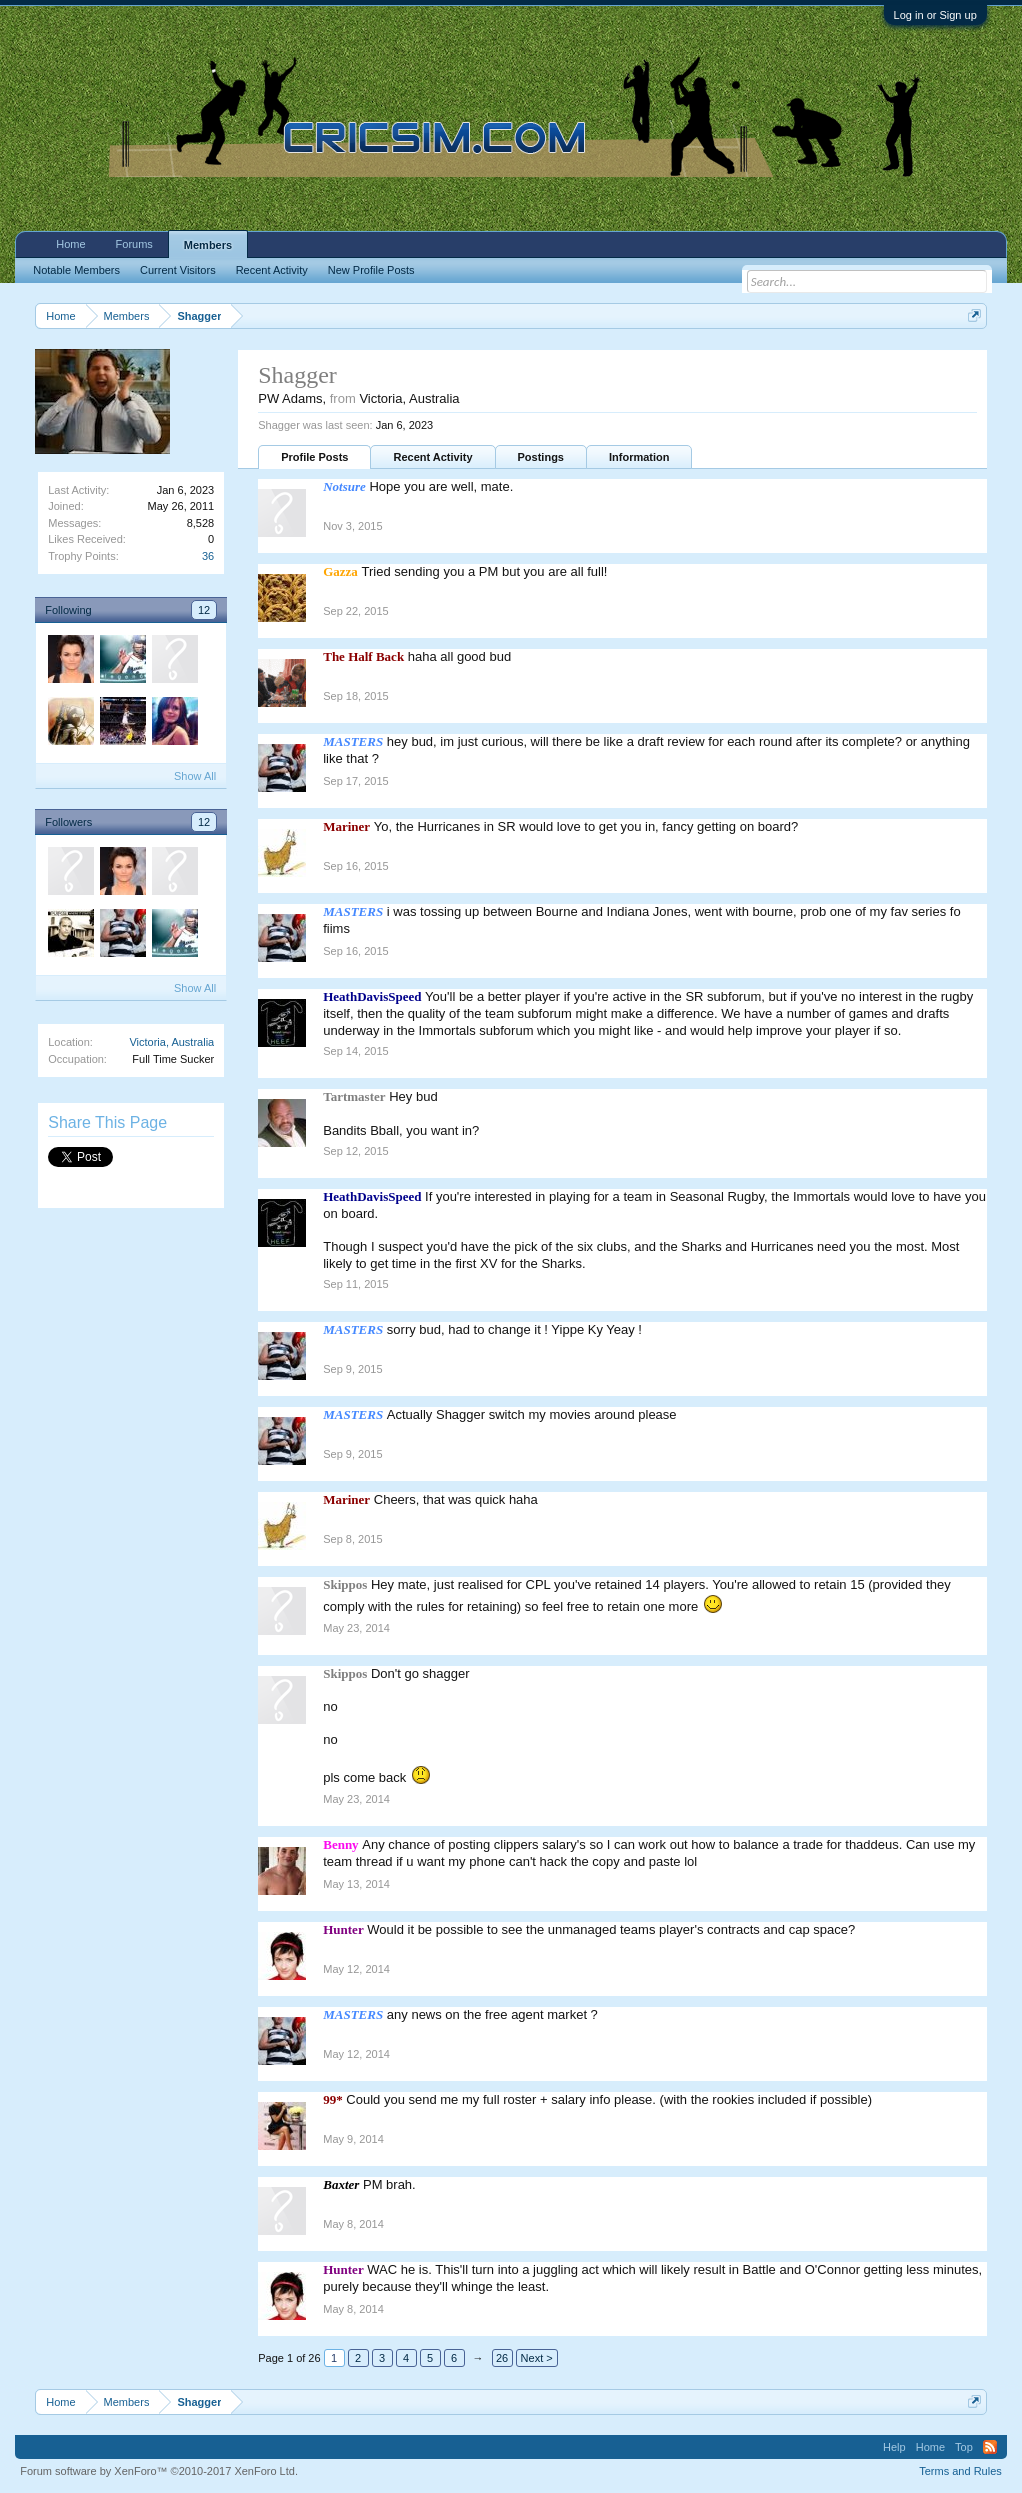  What do you see at coordinates (208, 245) in the screenshot?
I see `Members` at bounding box center [208, 245].